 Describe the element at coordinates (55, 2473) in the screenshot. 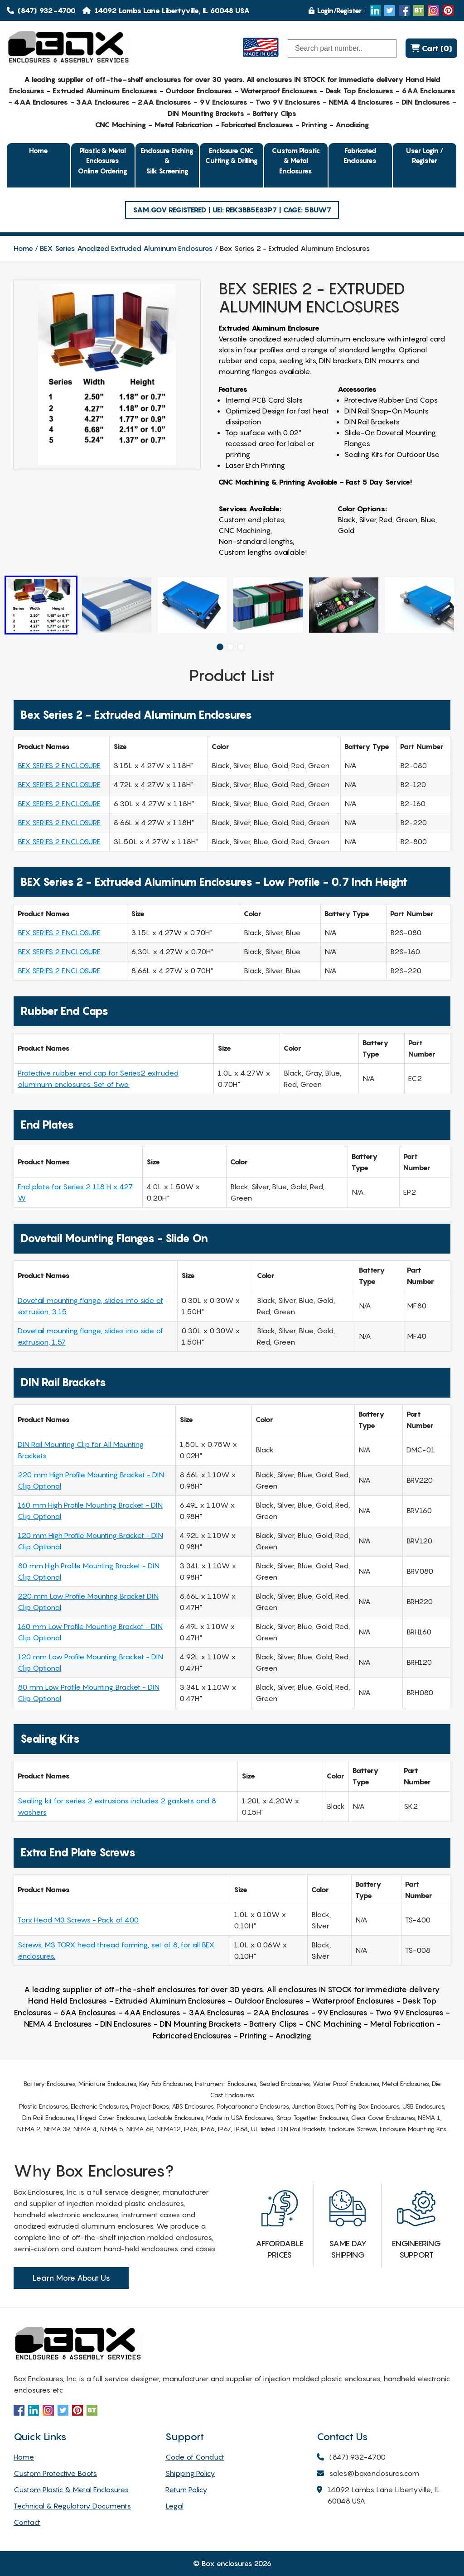

I see `Custom Protective Boots` at that location.